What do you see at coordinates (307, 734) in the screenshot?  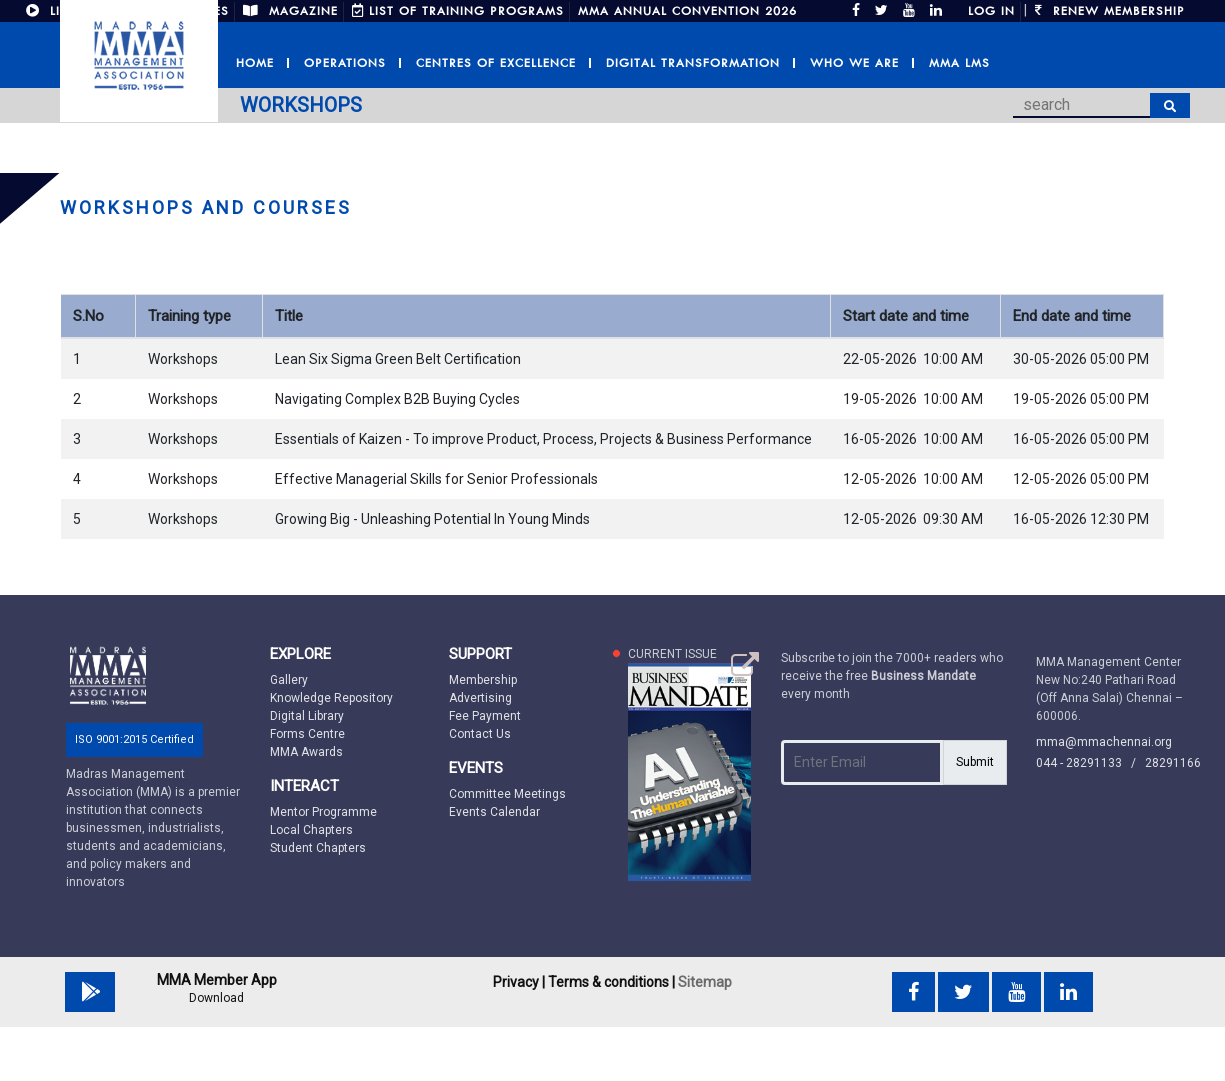 I see `Forms Centre` at bounding box center [307, 734].